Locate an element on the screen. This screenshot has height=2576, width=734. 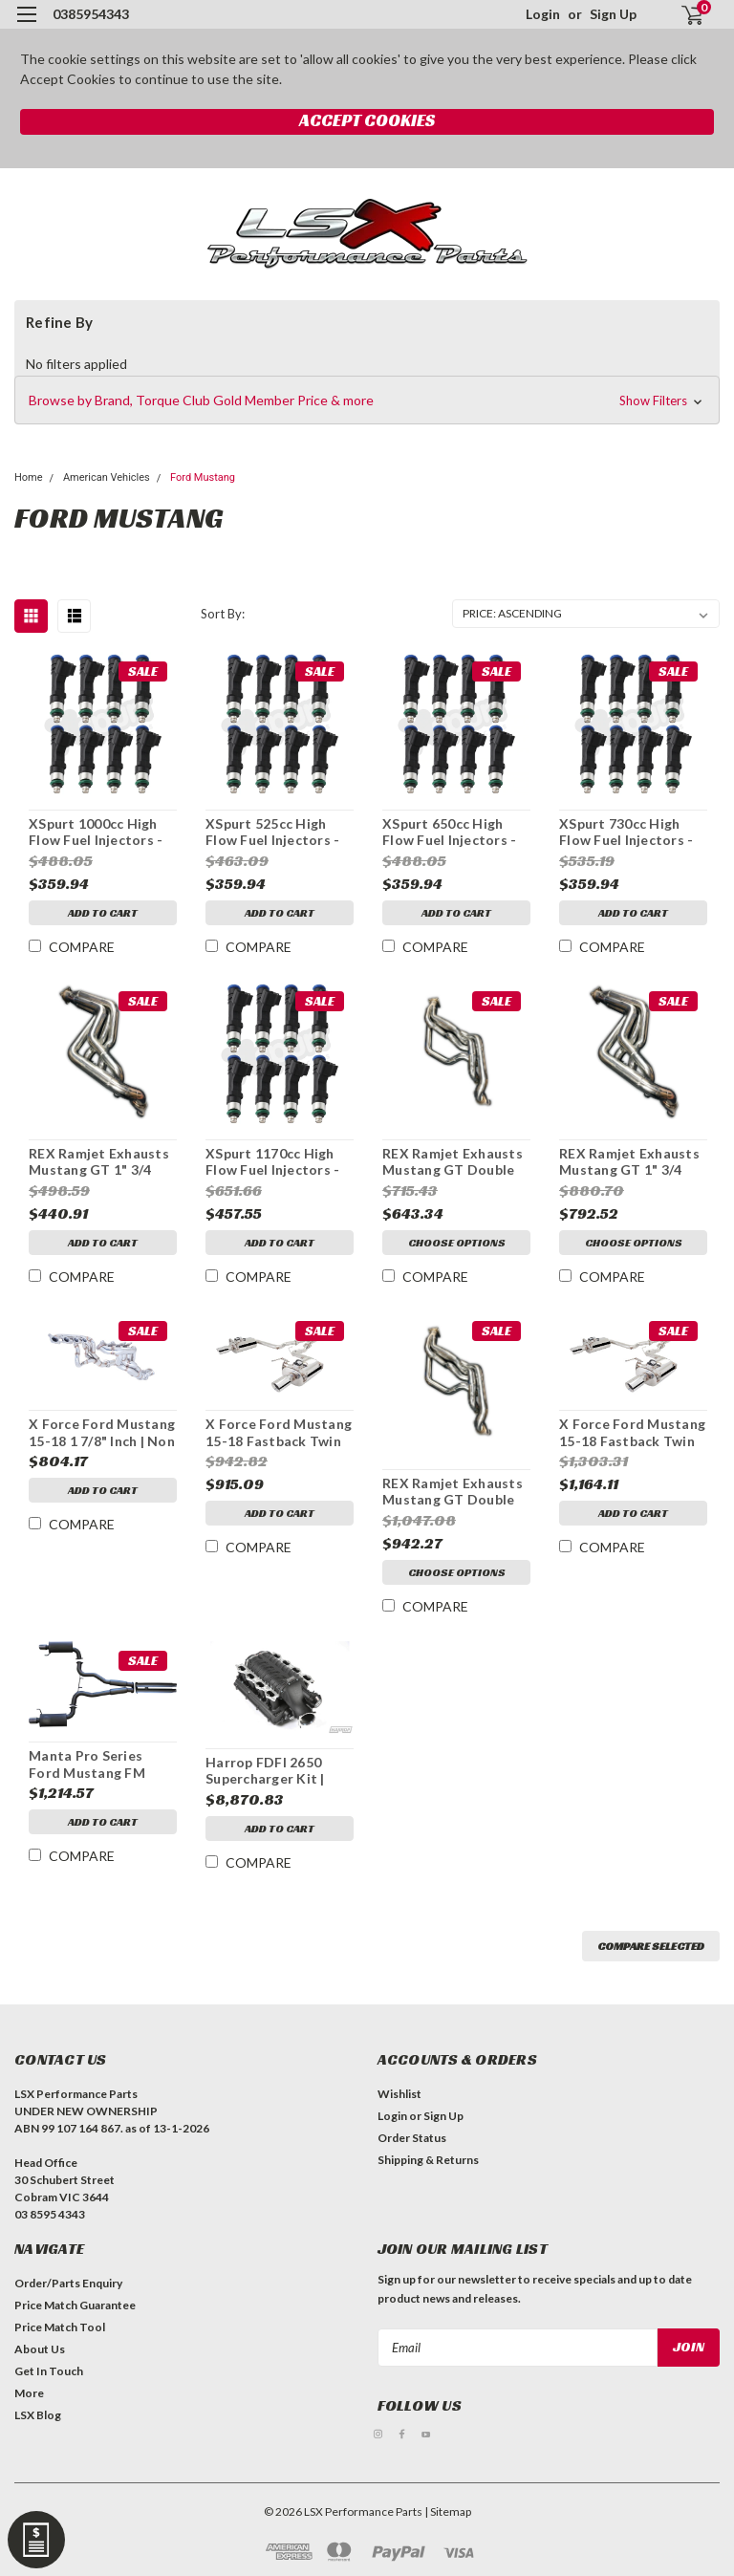
Compare Selected is located at coordinates (650, 1945).